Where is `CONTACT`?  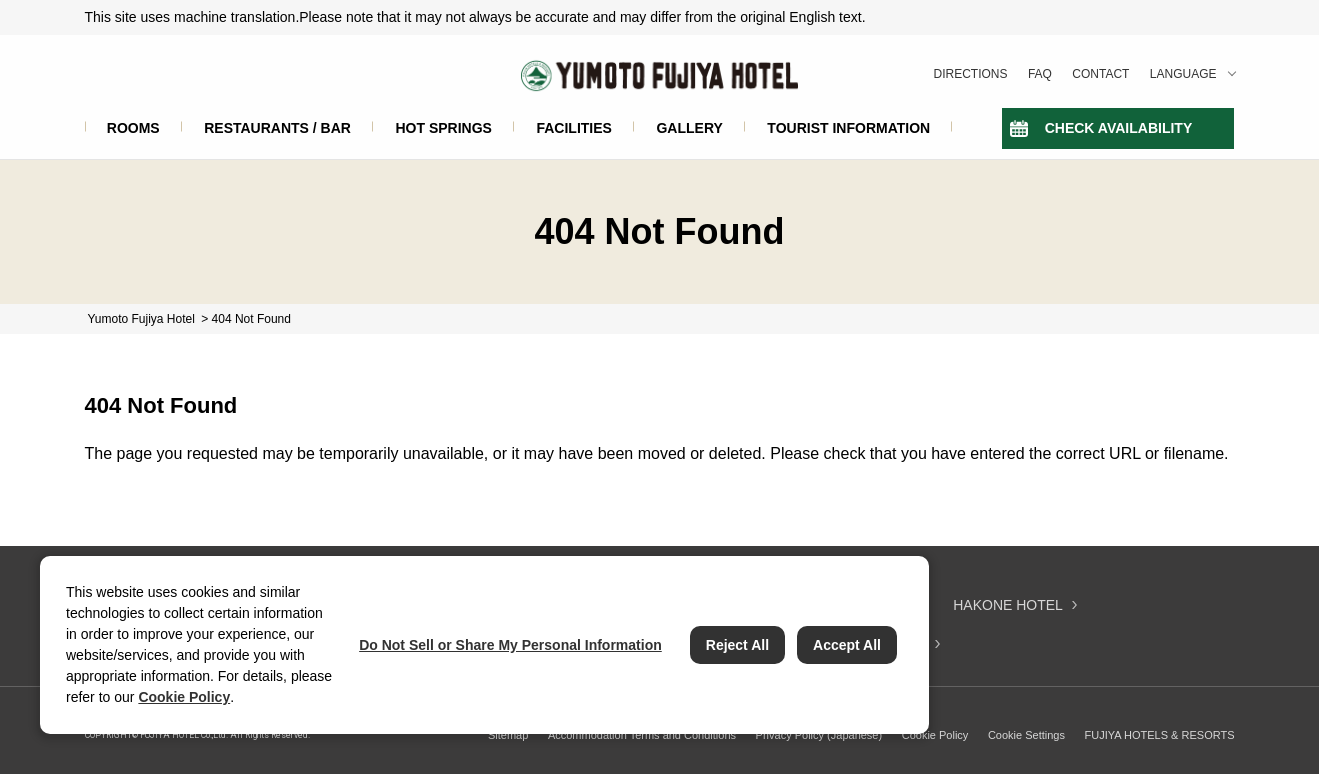
CONTACT is located at coordinates (1100, 74).